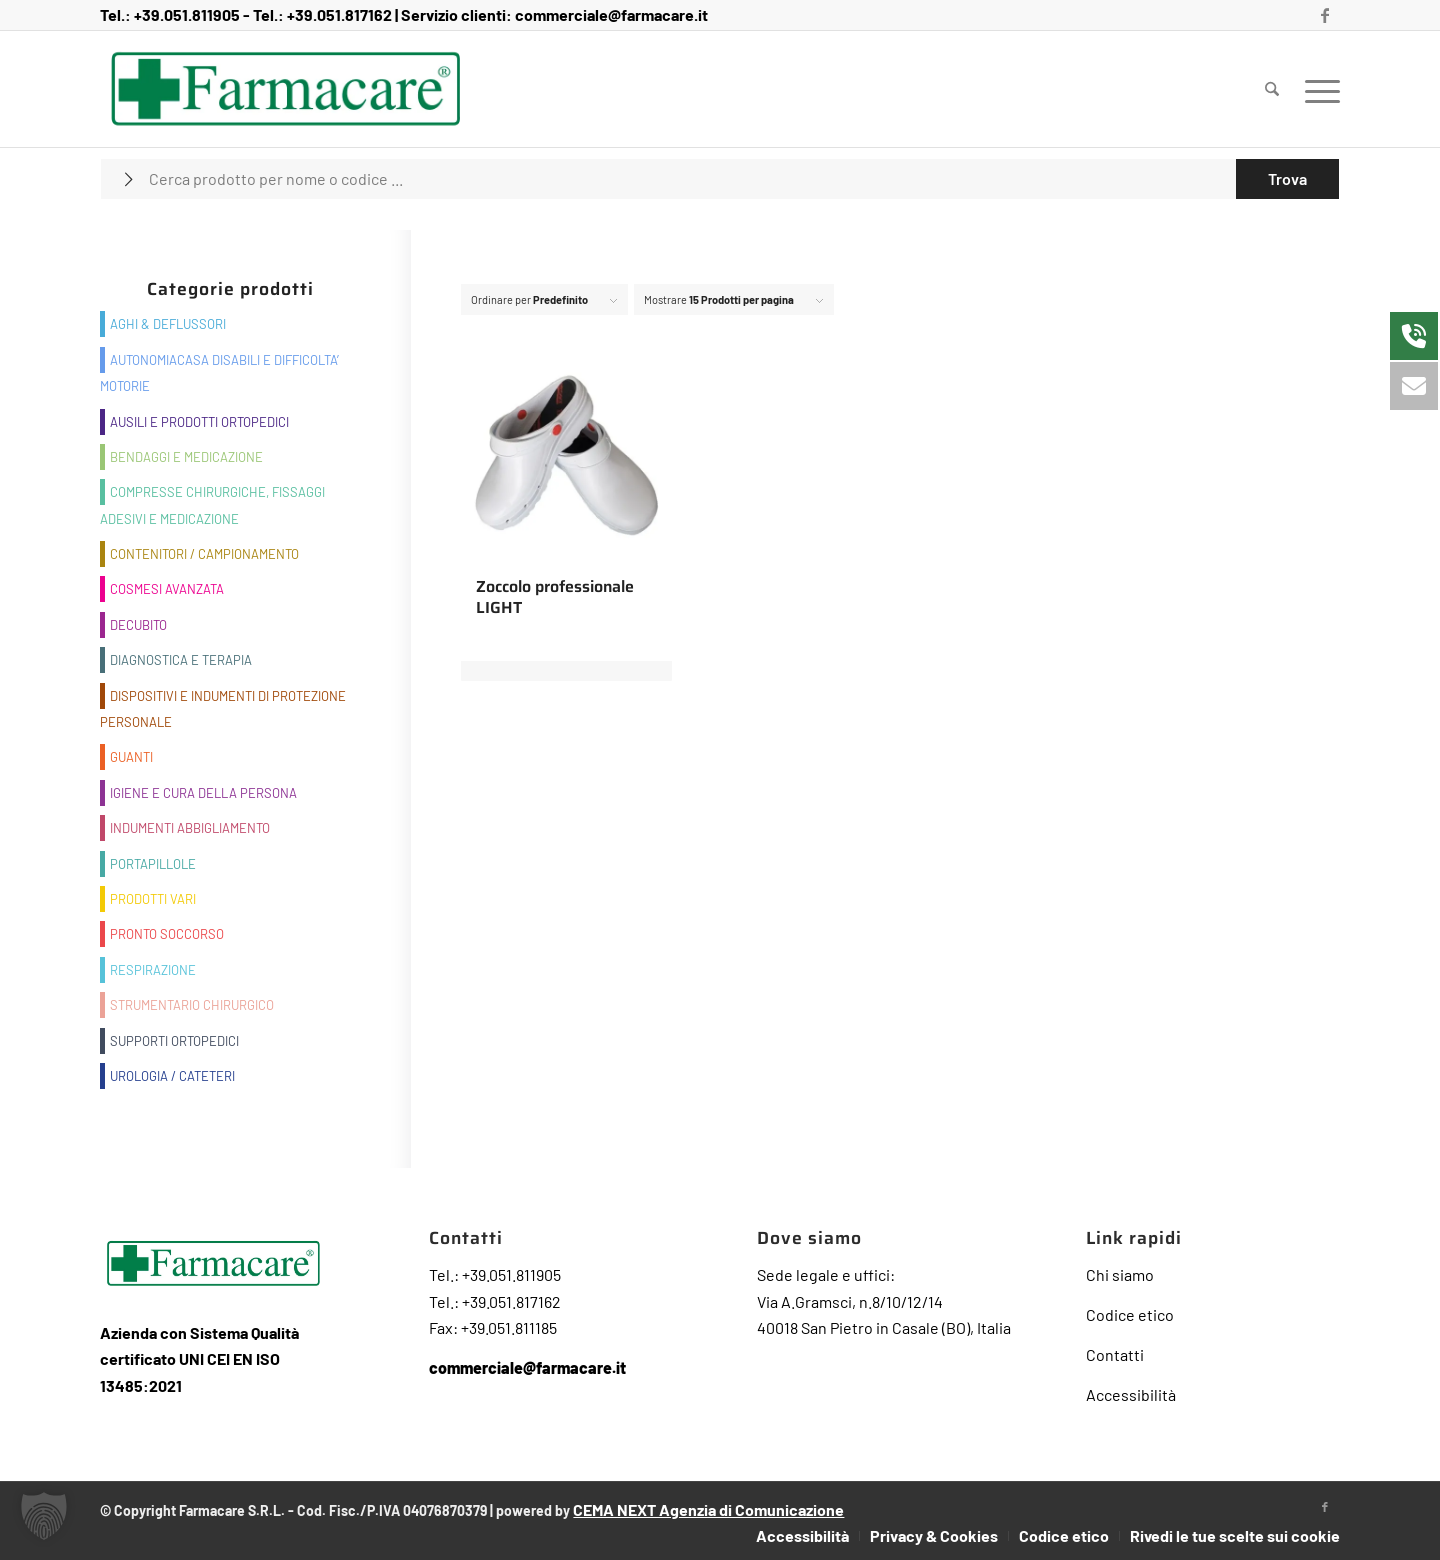 Image resolution: width=1440 pixels, height=1560 pixels. Describe the element at coordinates (1120, 1274) in the screenshot. I see `Chi siamo` at that location.